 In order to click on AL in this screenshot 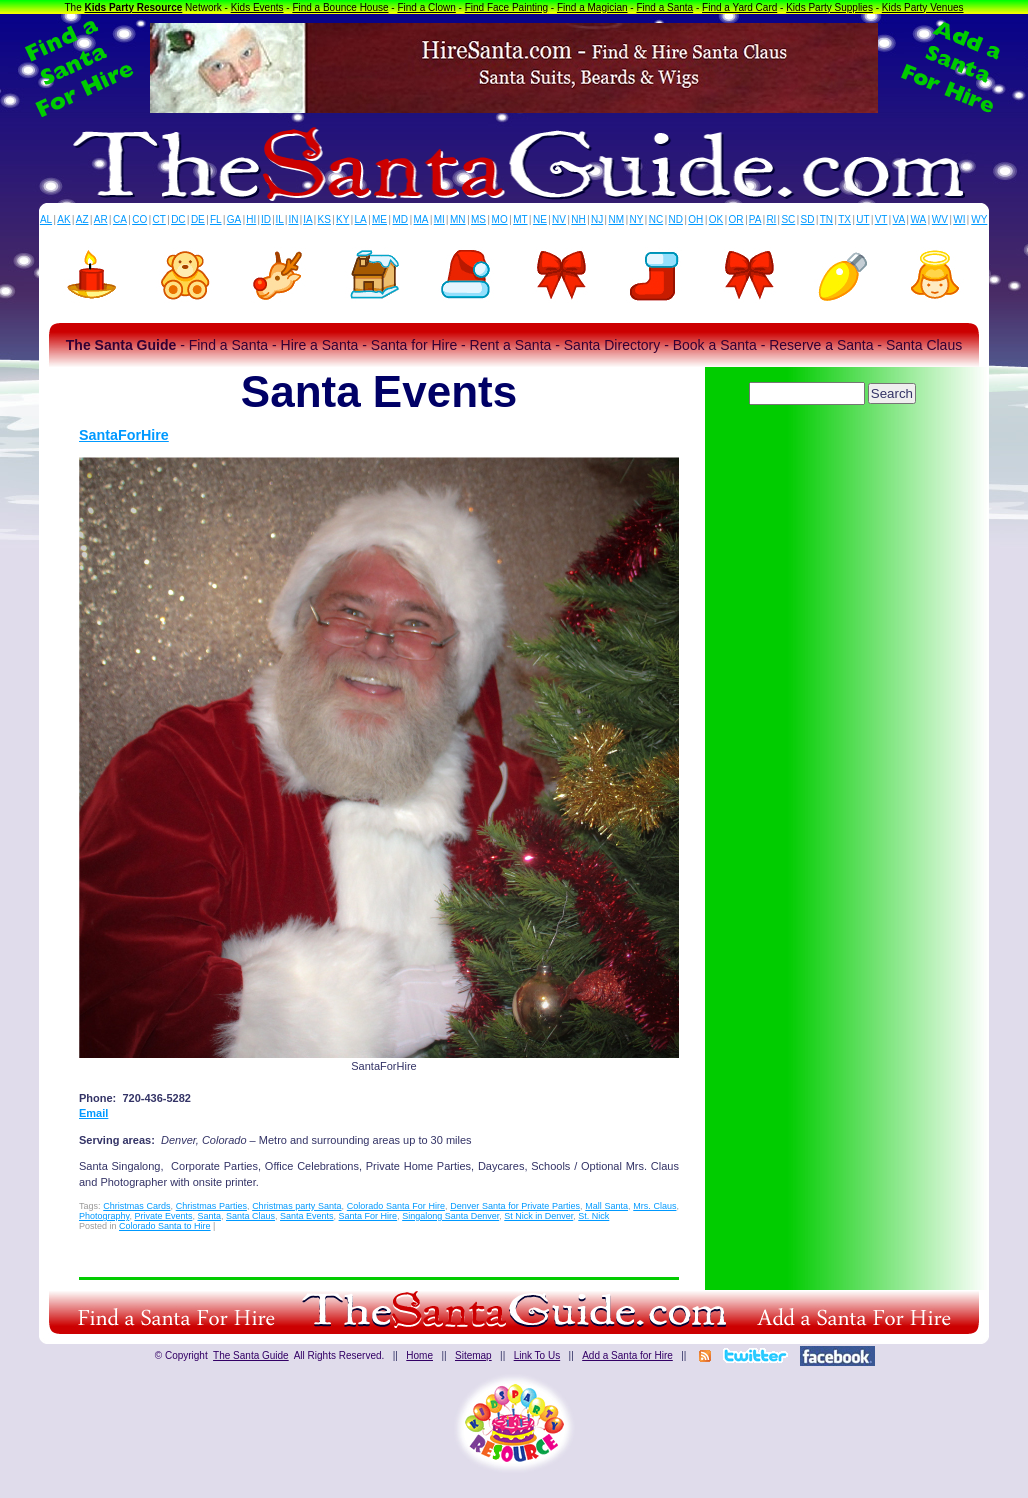, I will do `click(46, 219)`.